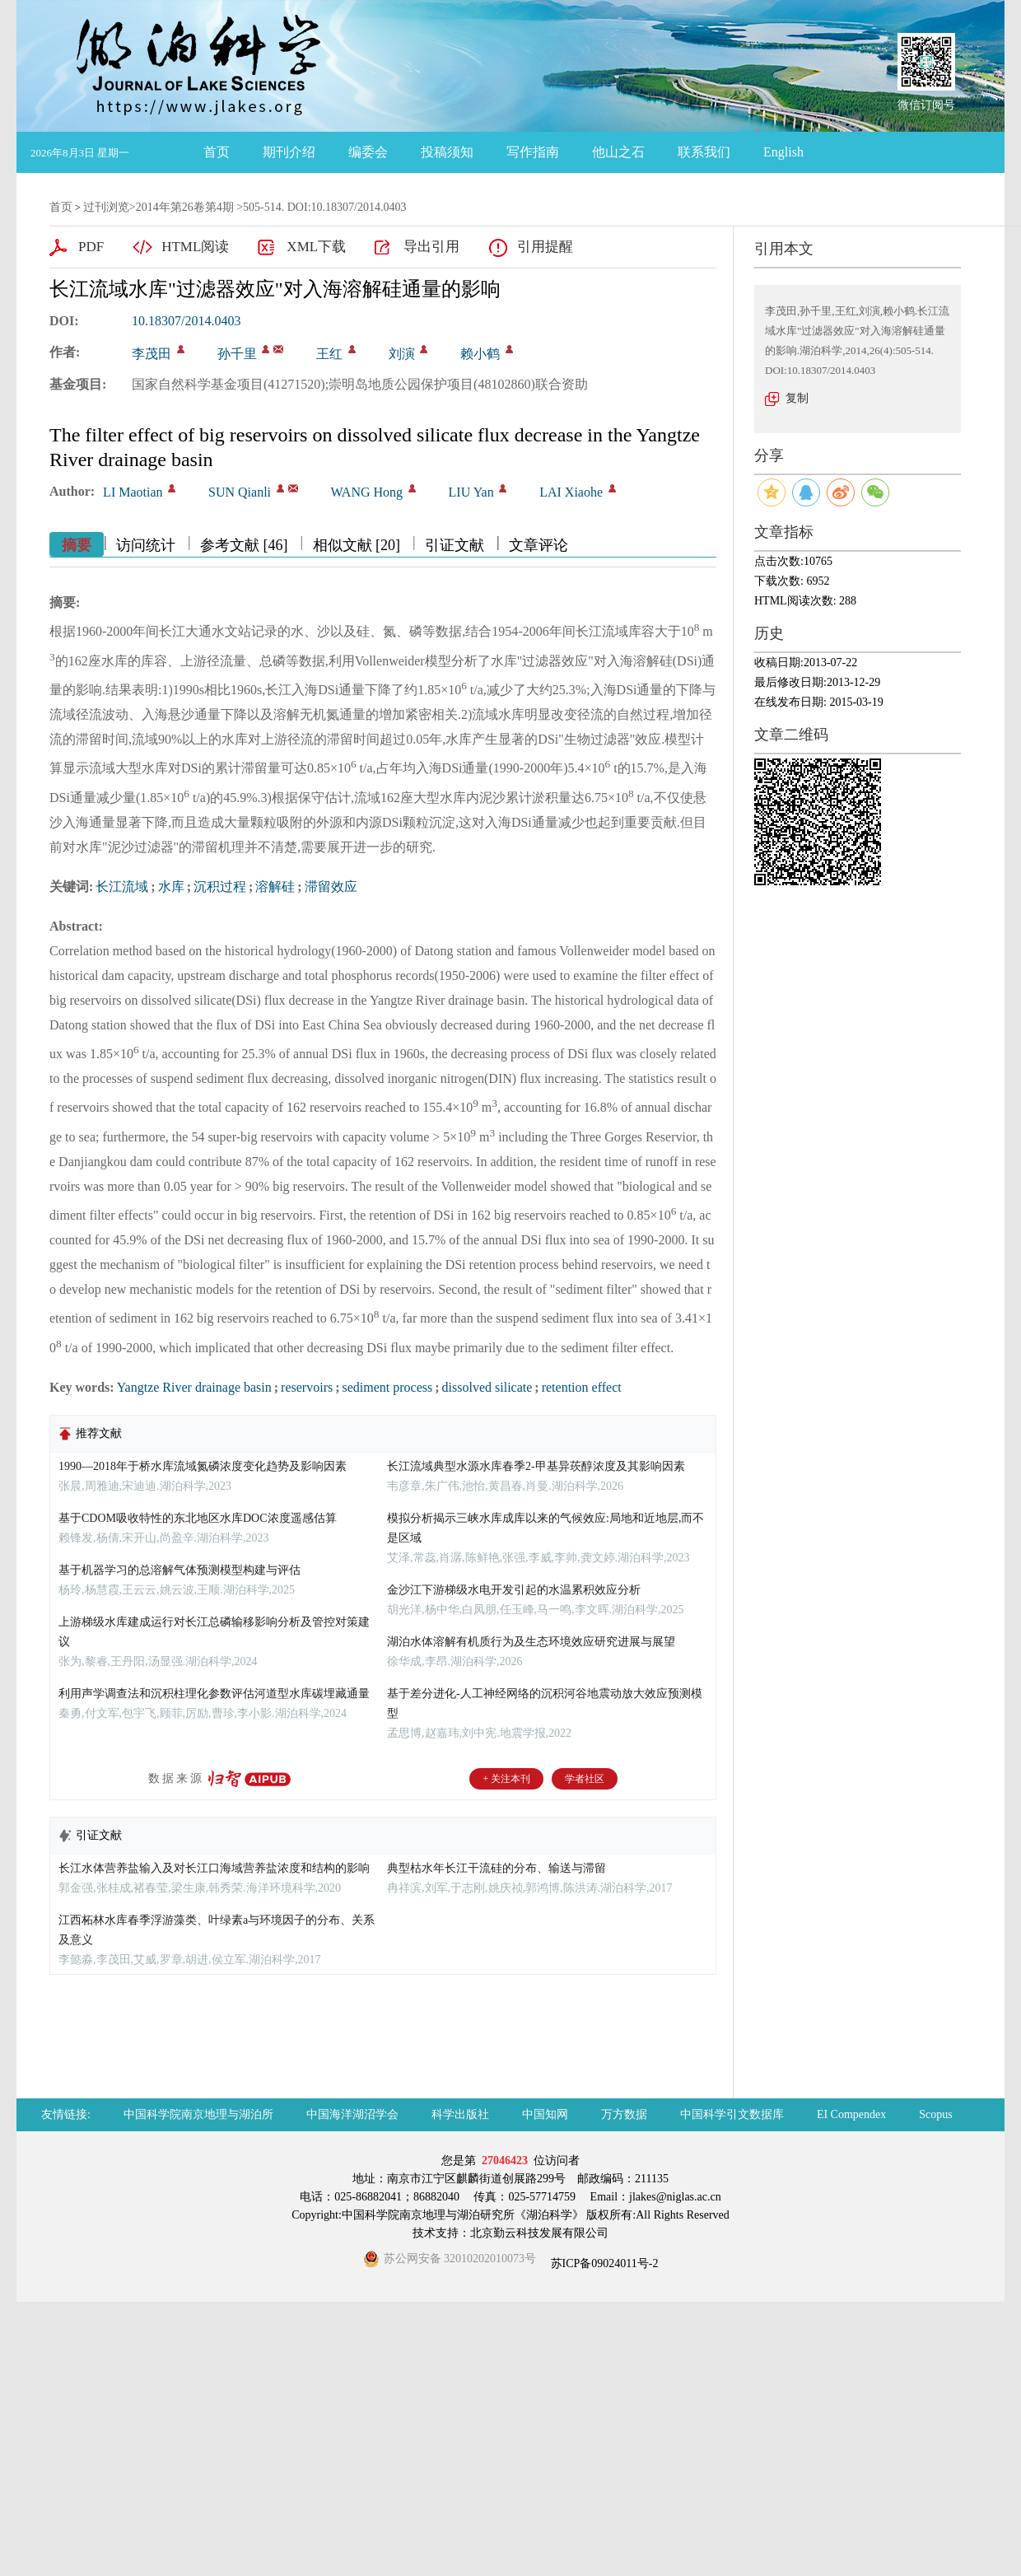 This screenshot has height=2576, width=1021. Describe the element at coordinates (239, 492) in the screenshot. I see `SUN Qianli` at that location.